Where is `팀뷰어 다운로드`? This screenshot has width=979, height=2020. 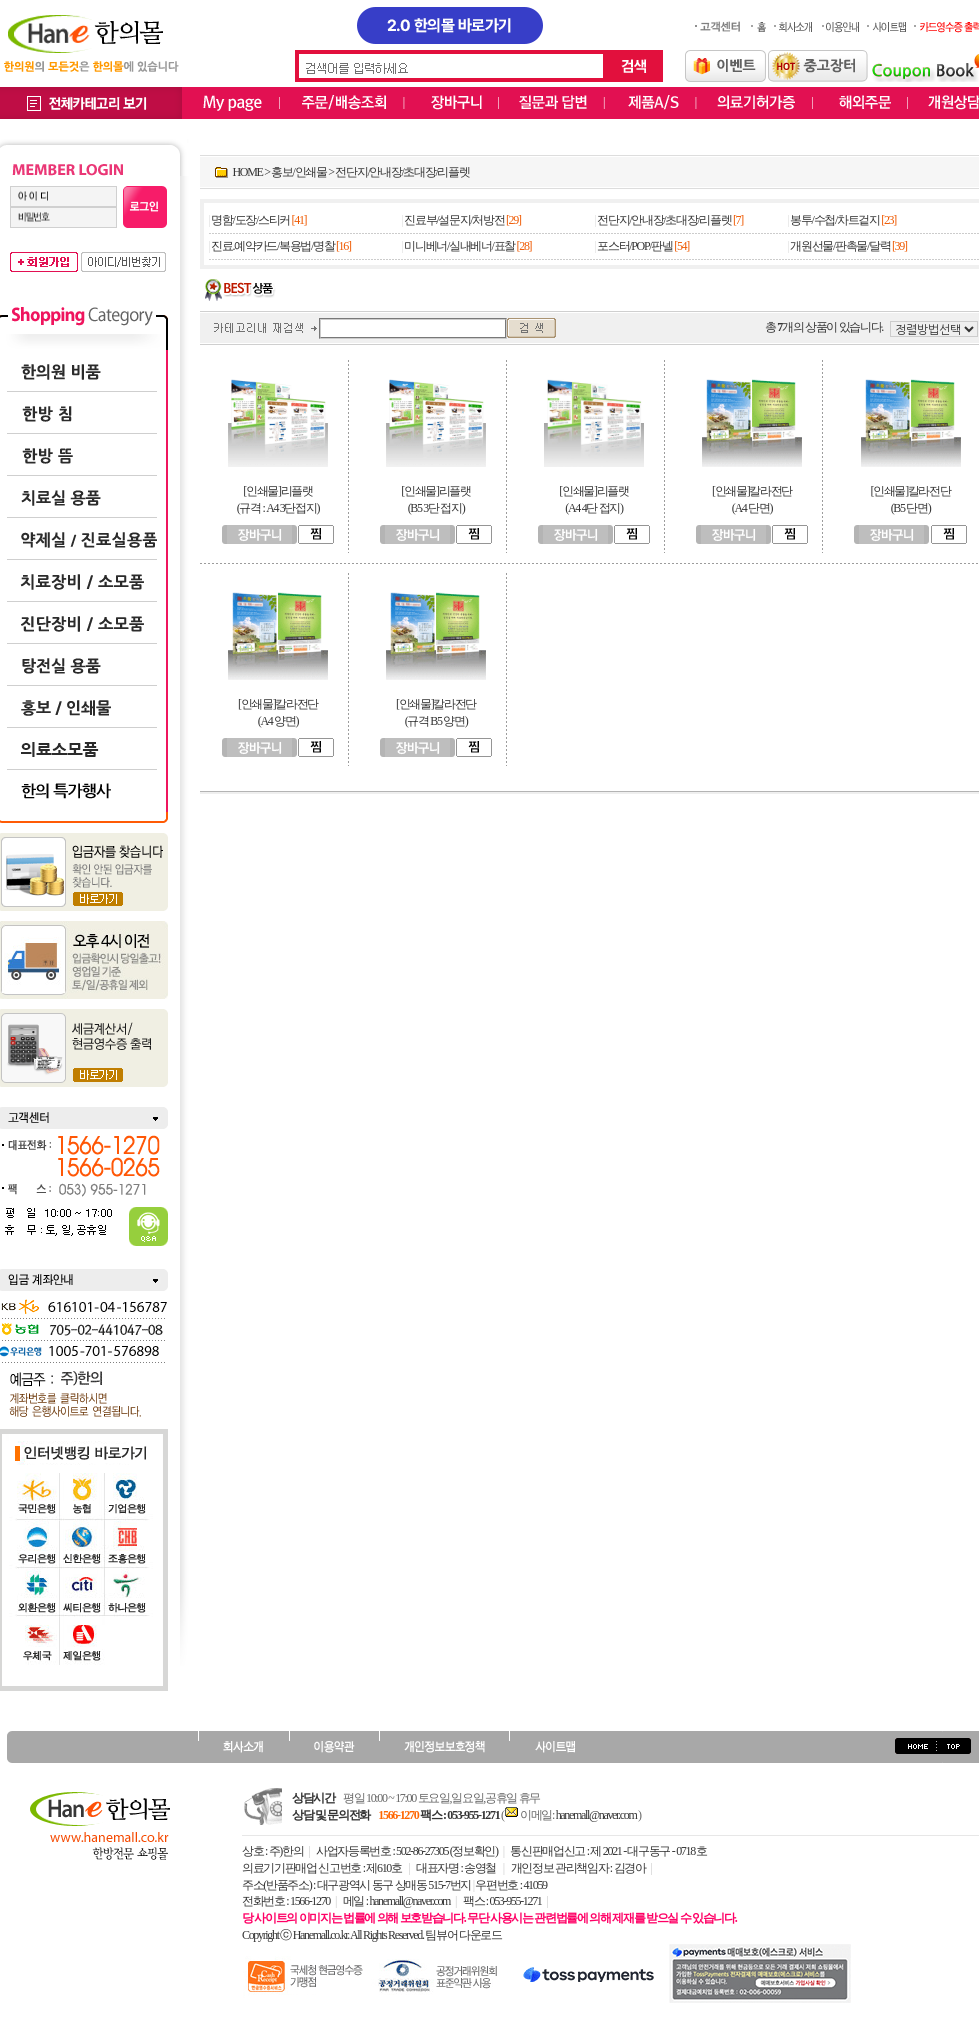
팀뷰어 다운로드 is located at coordinates (463, 1935).